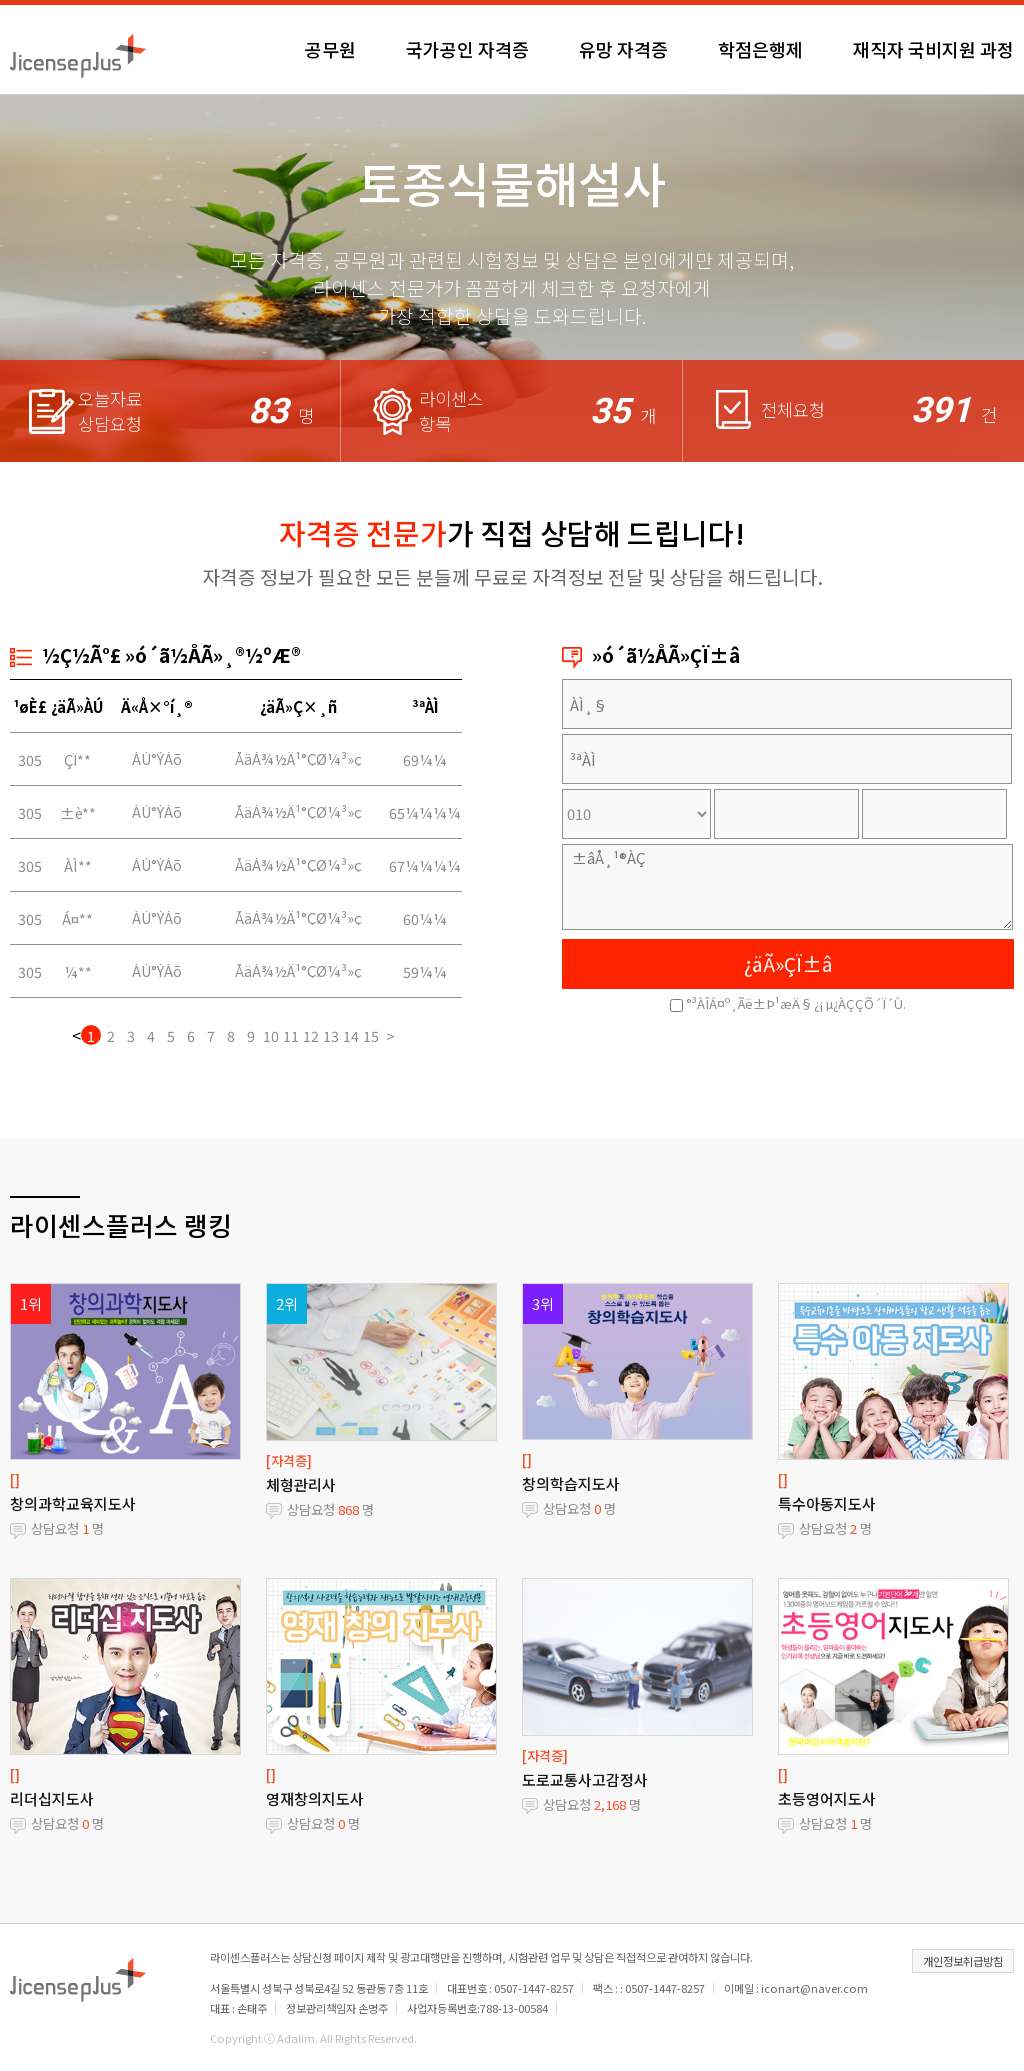 Image resolution: width=1024 pixels, height=2071 pixels. Describe the element at coordinates (760, 49) in the screenshot. I see `학점은행제` at that location.